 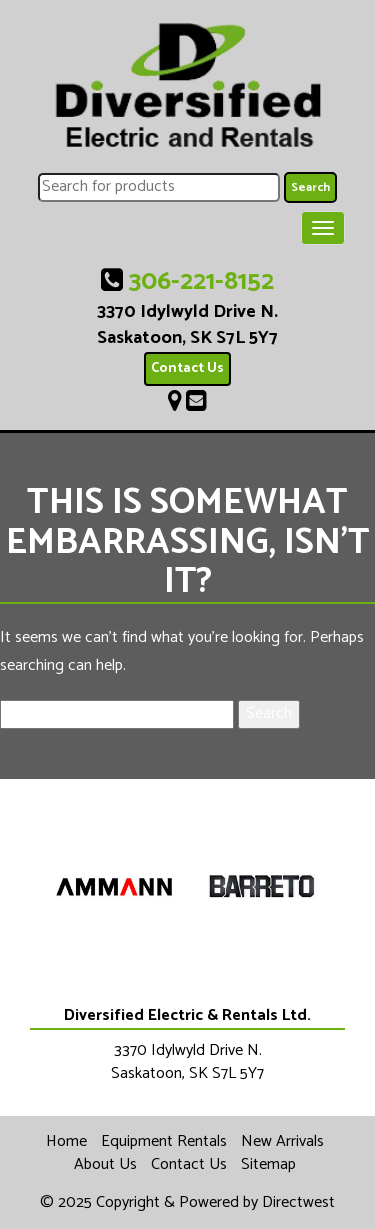 What do you see at coordinates (282, 1141) in the screenshot?
I see `New Arrivals` at bounding box center [282, 1141].